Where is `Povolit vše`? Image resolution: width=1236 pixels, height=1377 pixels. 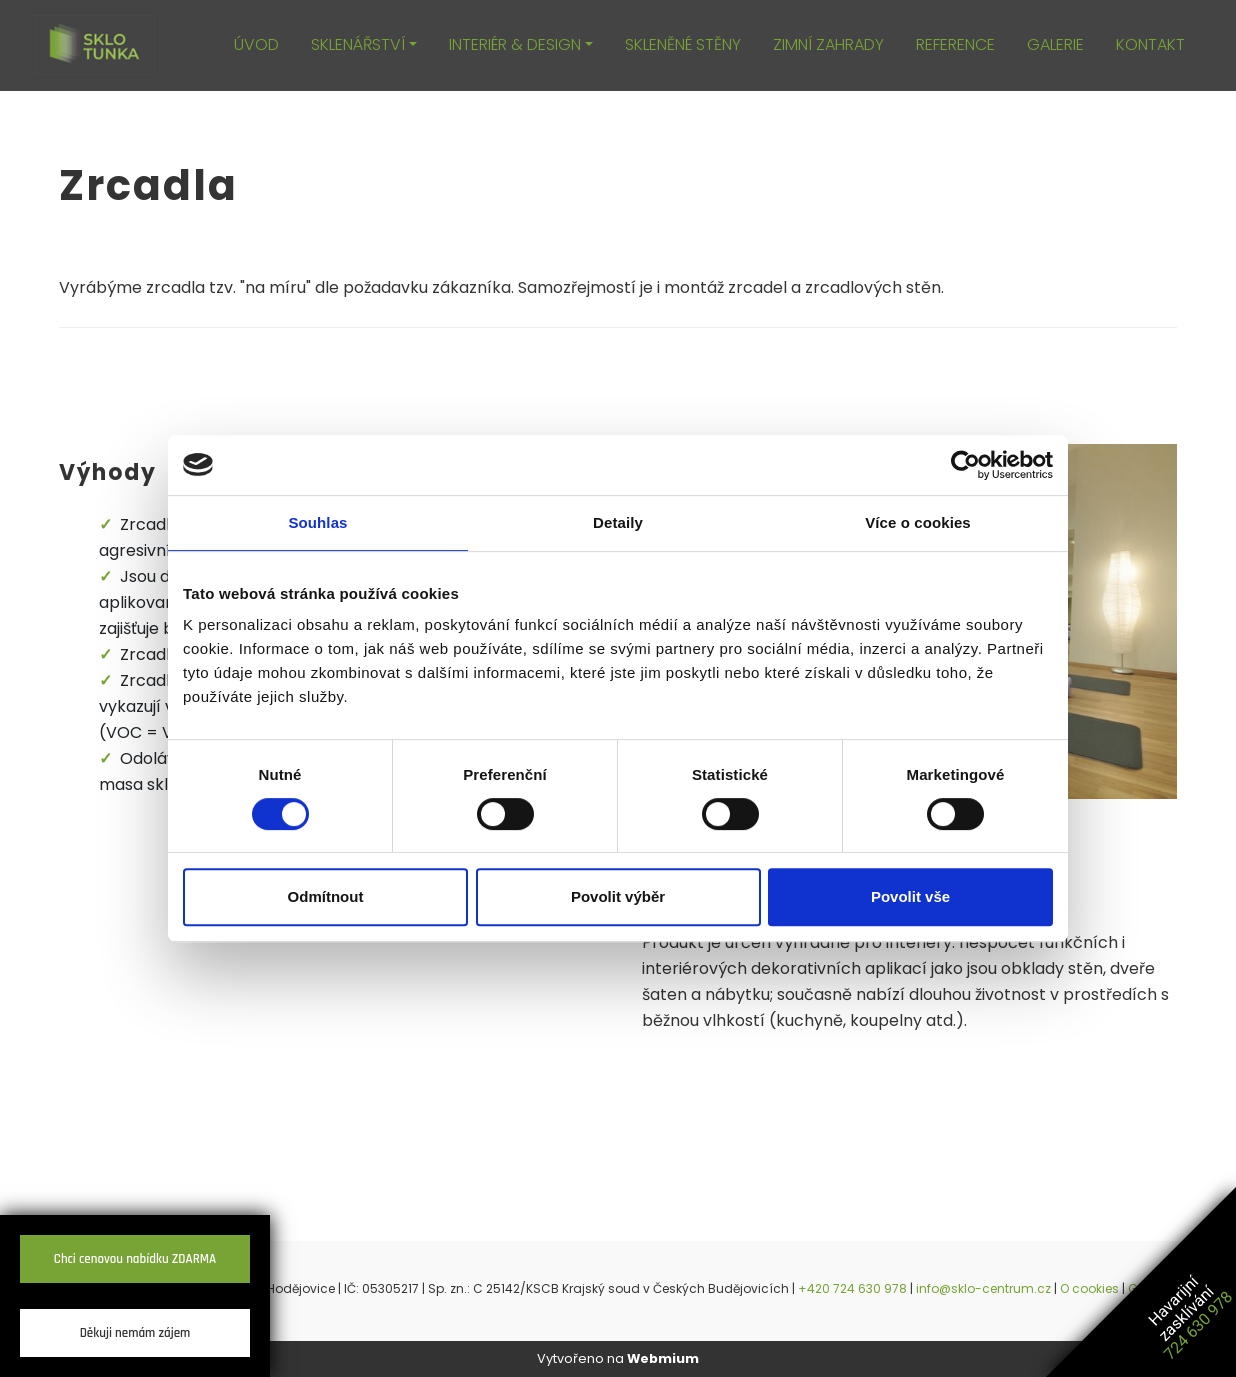
Povolit vše is located at coordinates (910, 896).